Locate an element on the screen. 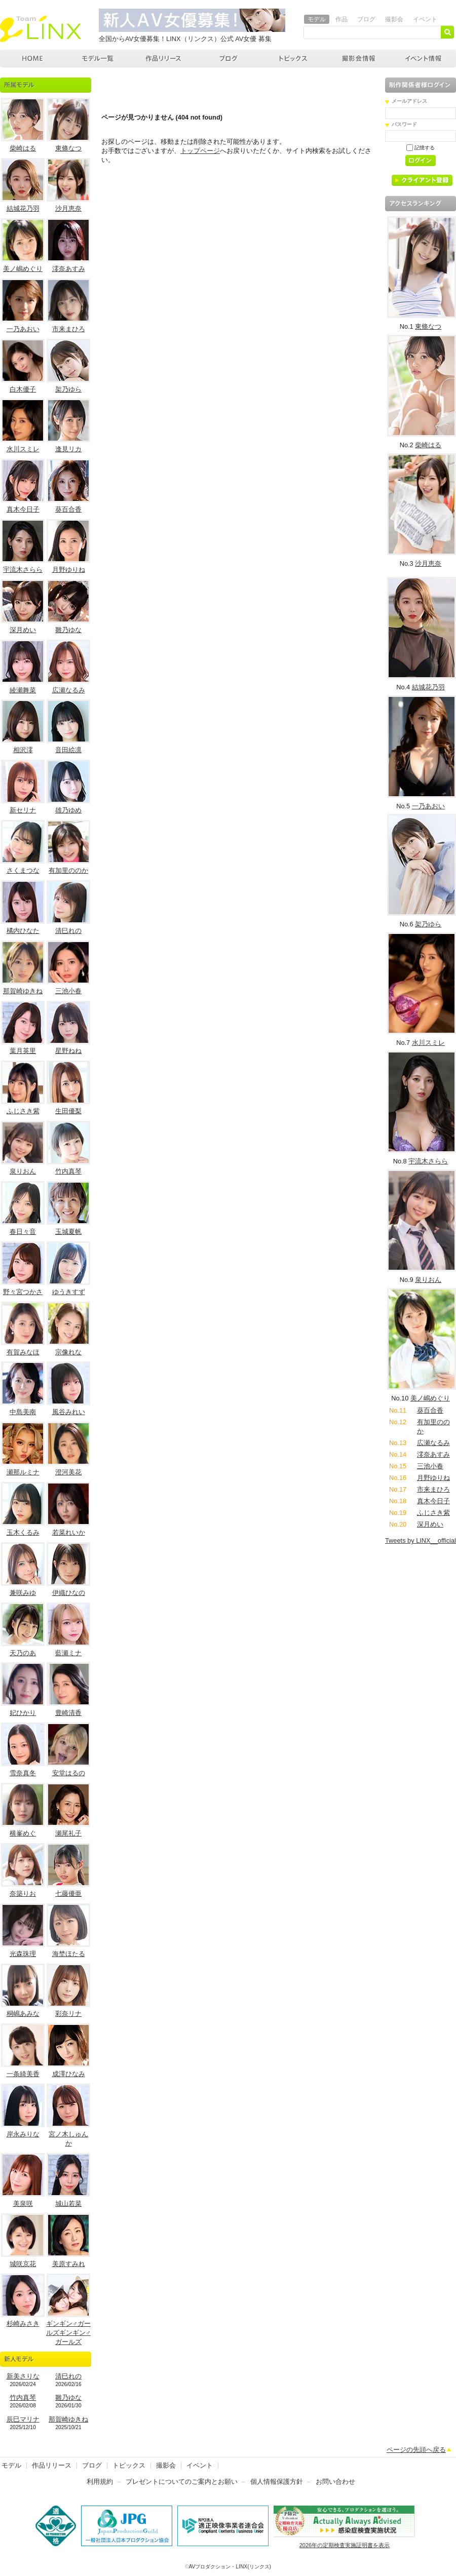 The height and width of the screenshot is (2576, 456). 杉崎みさき is located at coordinates (23, 2323).